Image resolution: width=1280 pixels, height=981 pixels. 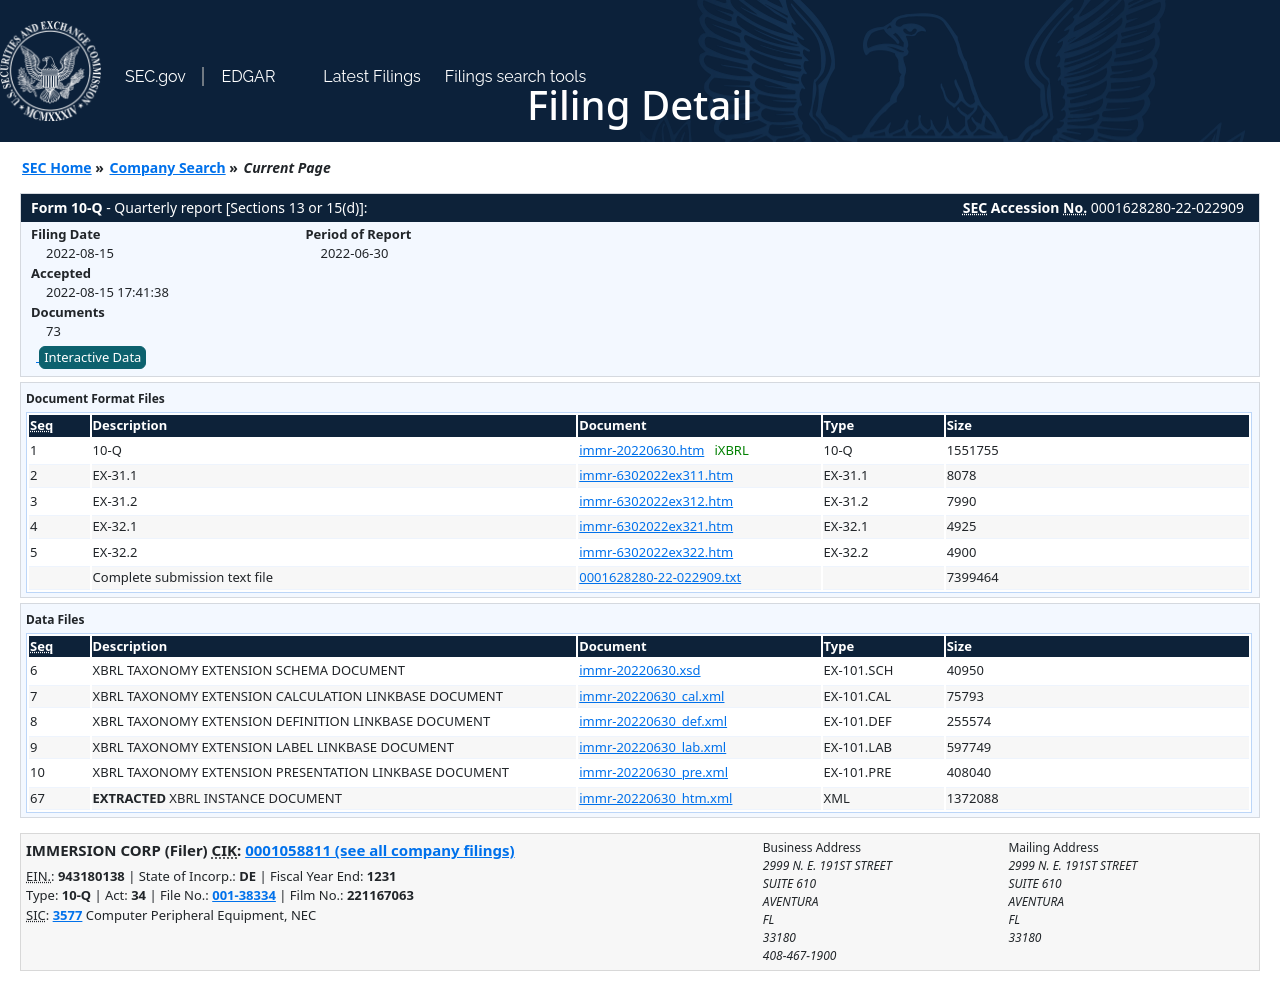 What do you see at coordinates (655, 798) in the screenshot?
I see `immr-20220630_htm.xml` at bounding box center [655, 798].